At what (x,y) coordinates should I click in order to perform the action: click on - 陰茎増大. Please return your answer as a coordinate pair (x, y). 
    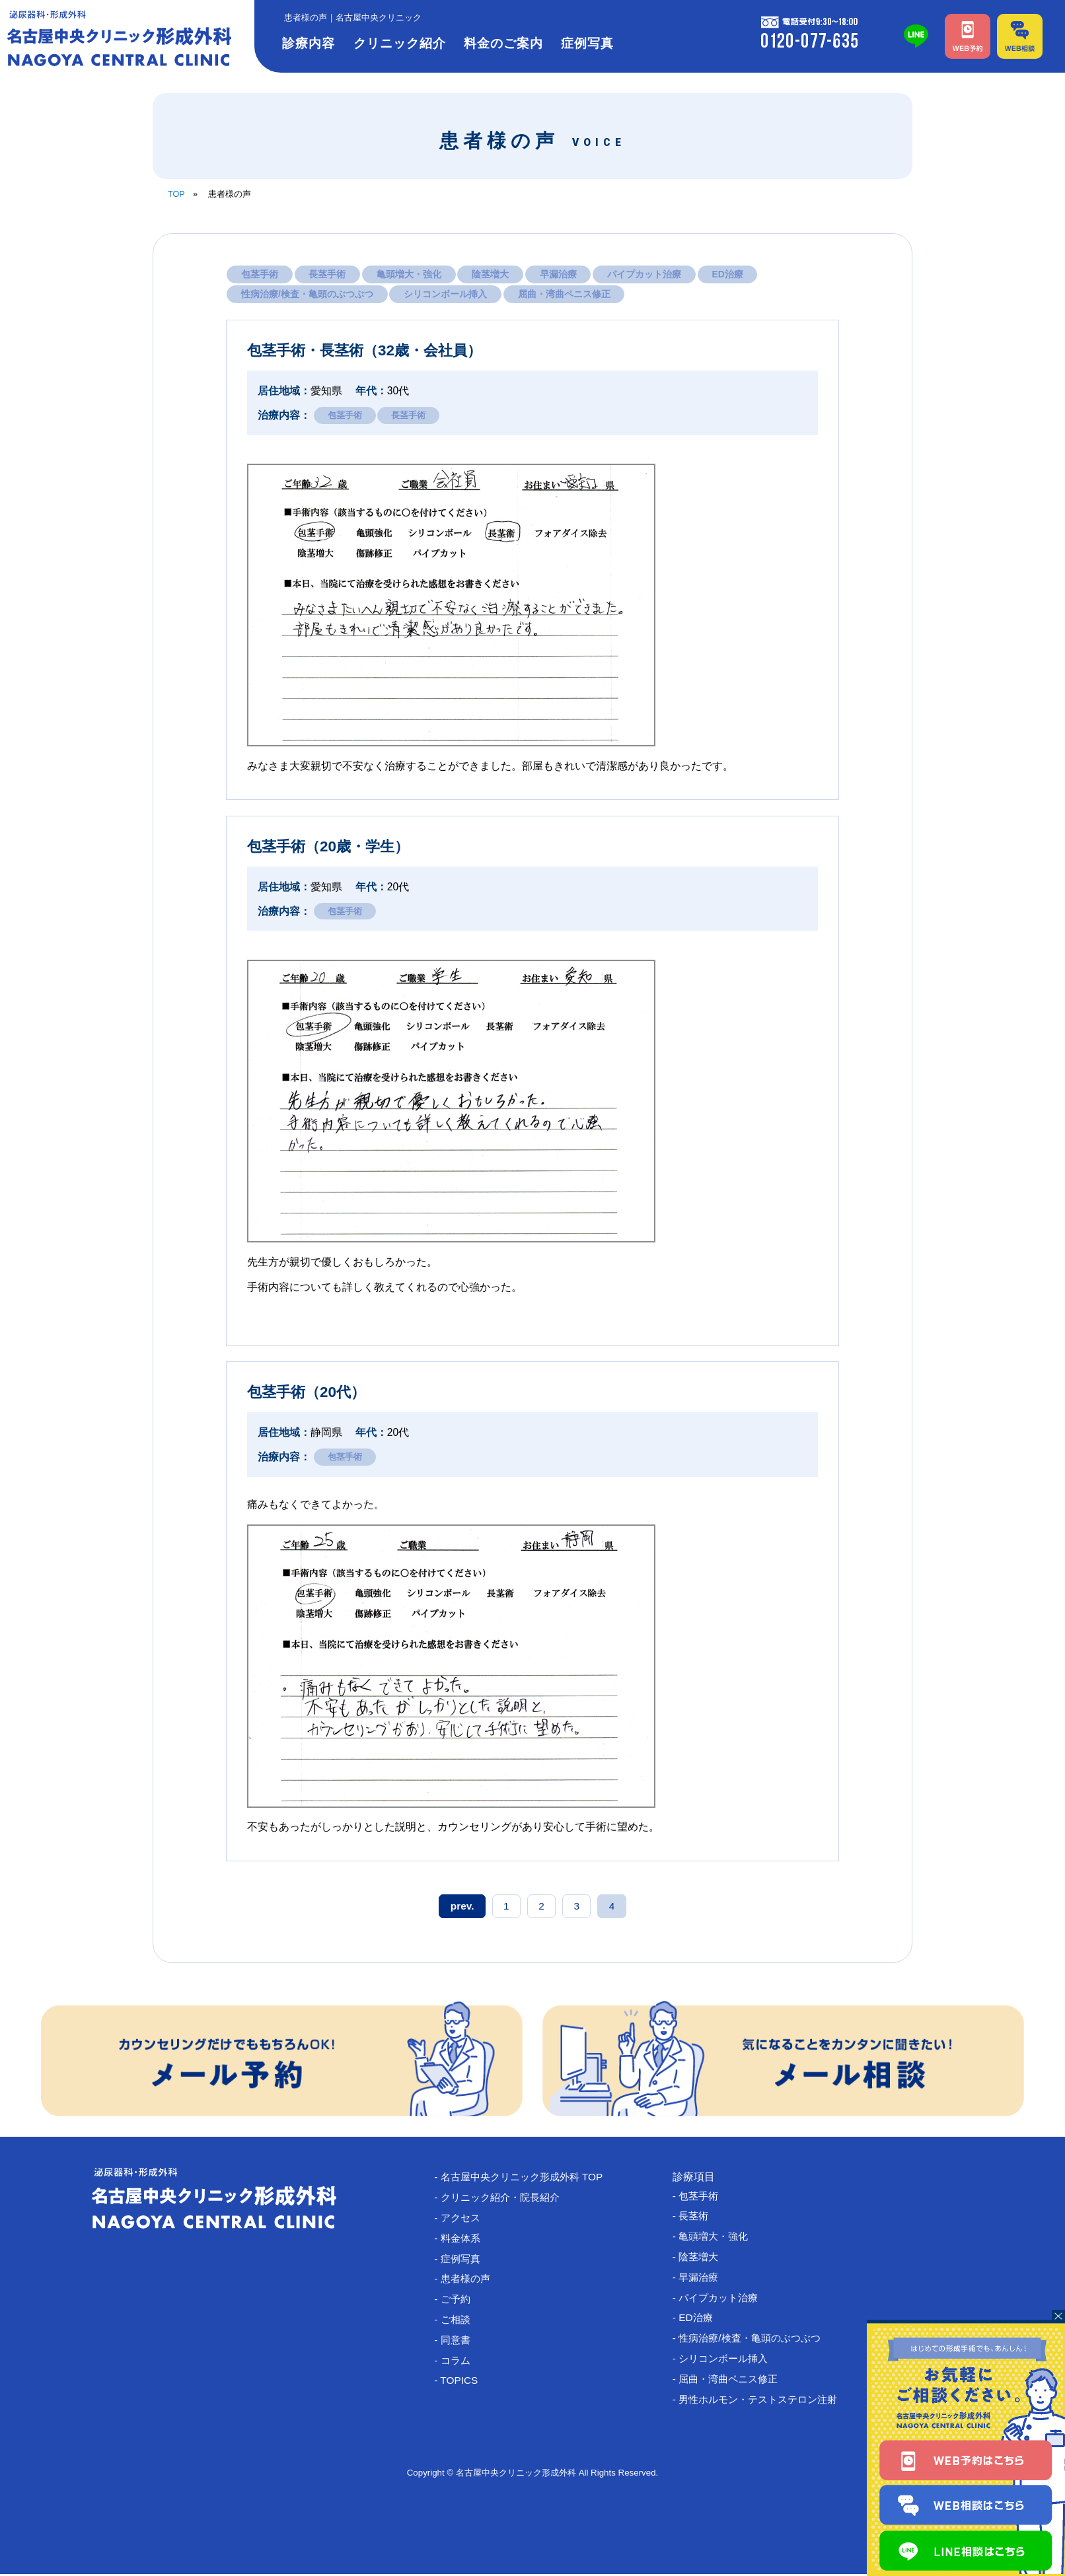
    Looking at the image, I should click on (701, 2258).